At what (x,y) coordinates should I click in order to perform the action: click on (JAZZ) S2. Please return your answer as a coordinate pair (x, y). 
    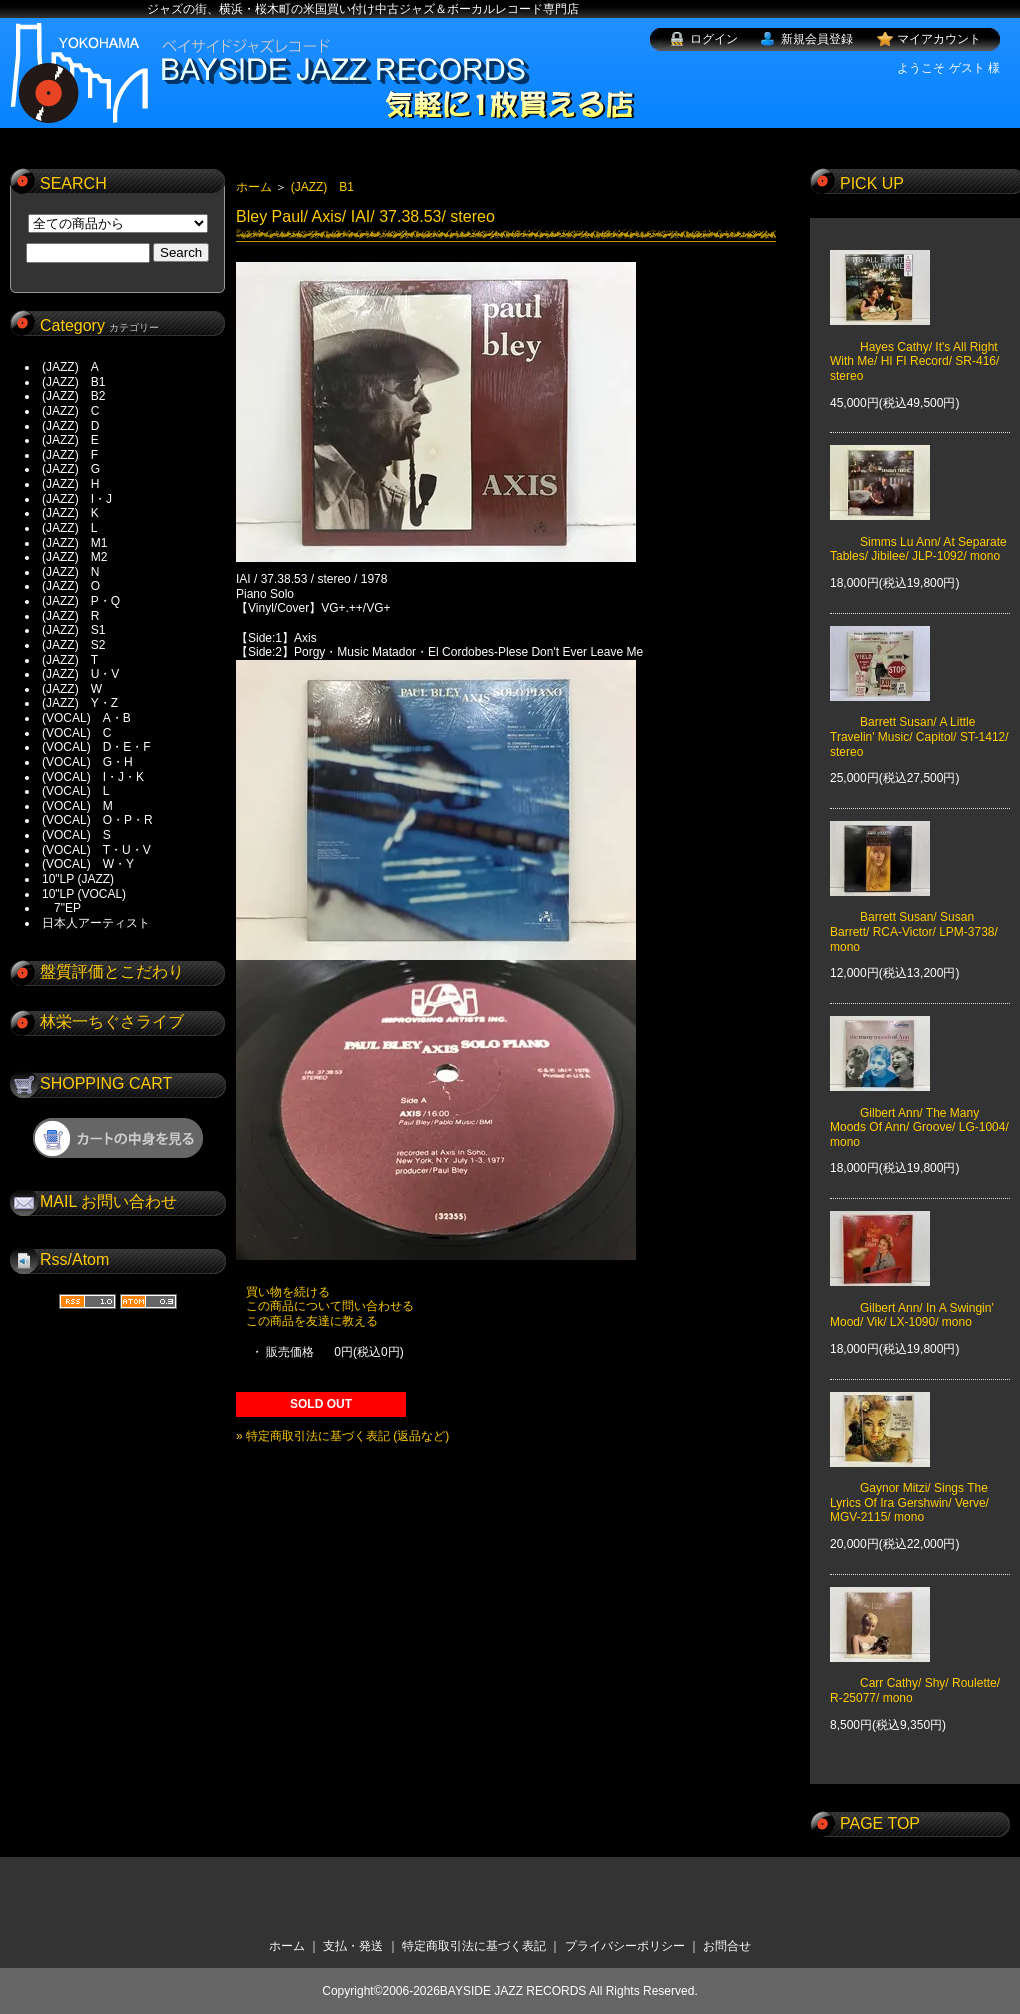
    Looking at the image, I should click on (73, 645).